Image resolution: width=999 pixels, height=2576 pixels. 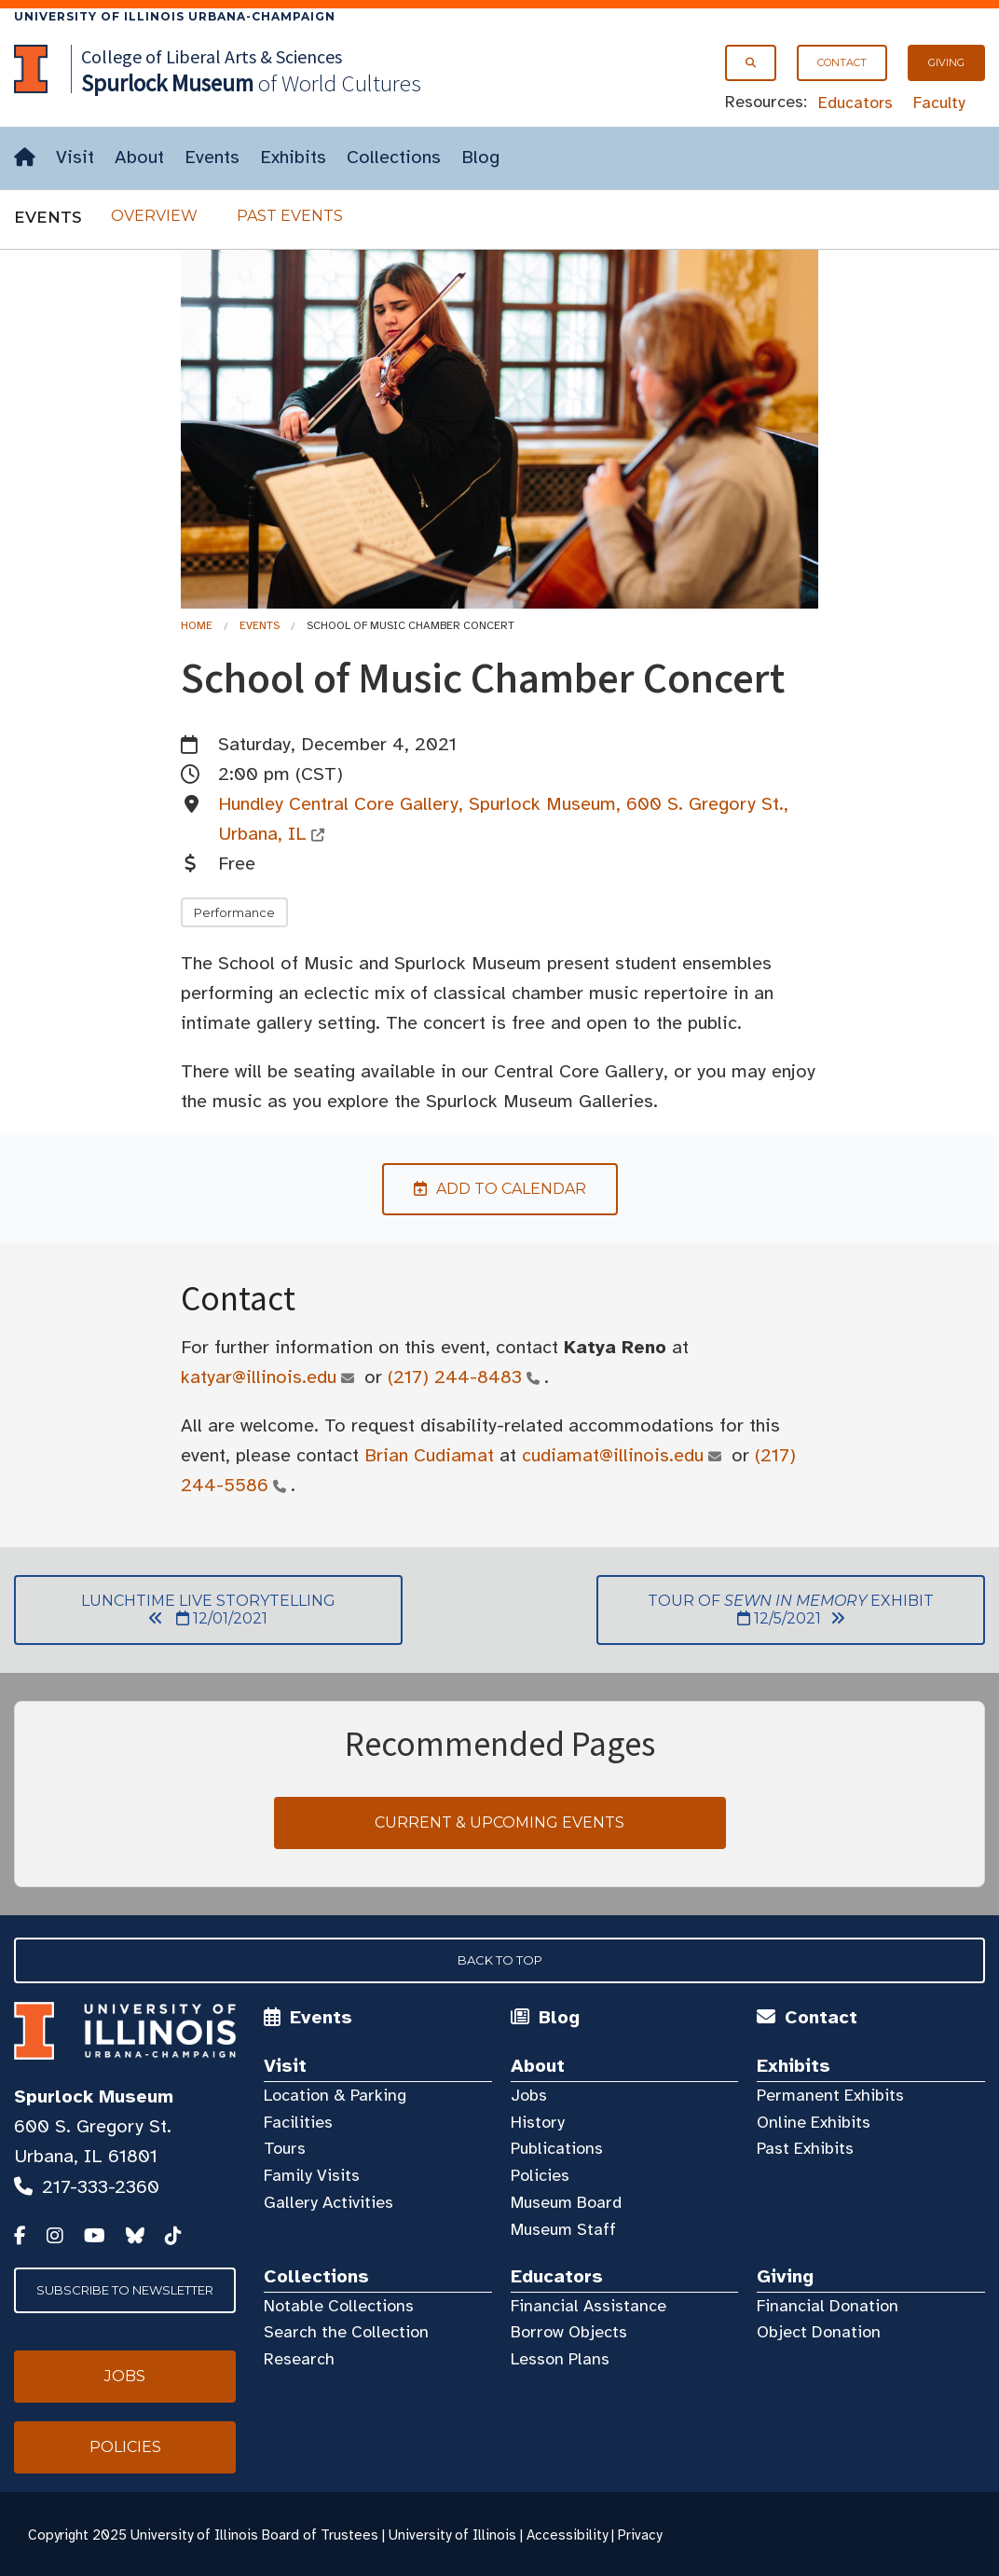 I want to click on College of Liberal Arts & Sciences, so click(x=211, y=56).